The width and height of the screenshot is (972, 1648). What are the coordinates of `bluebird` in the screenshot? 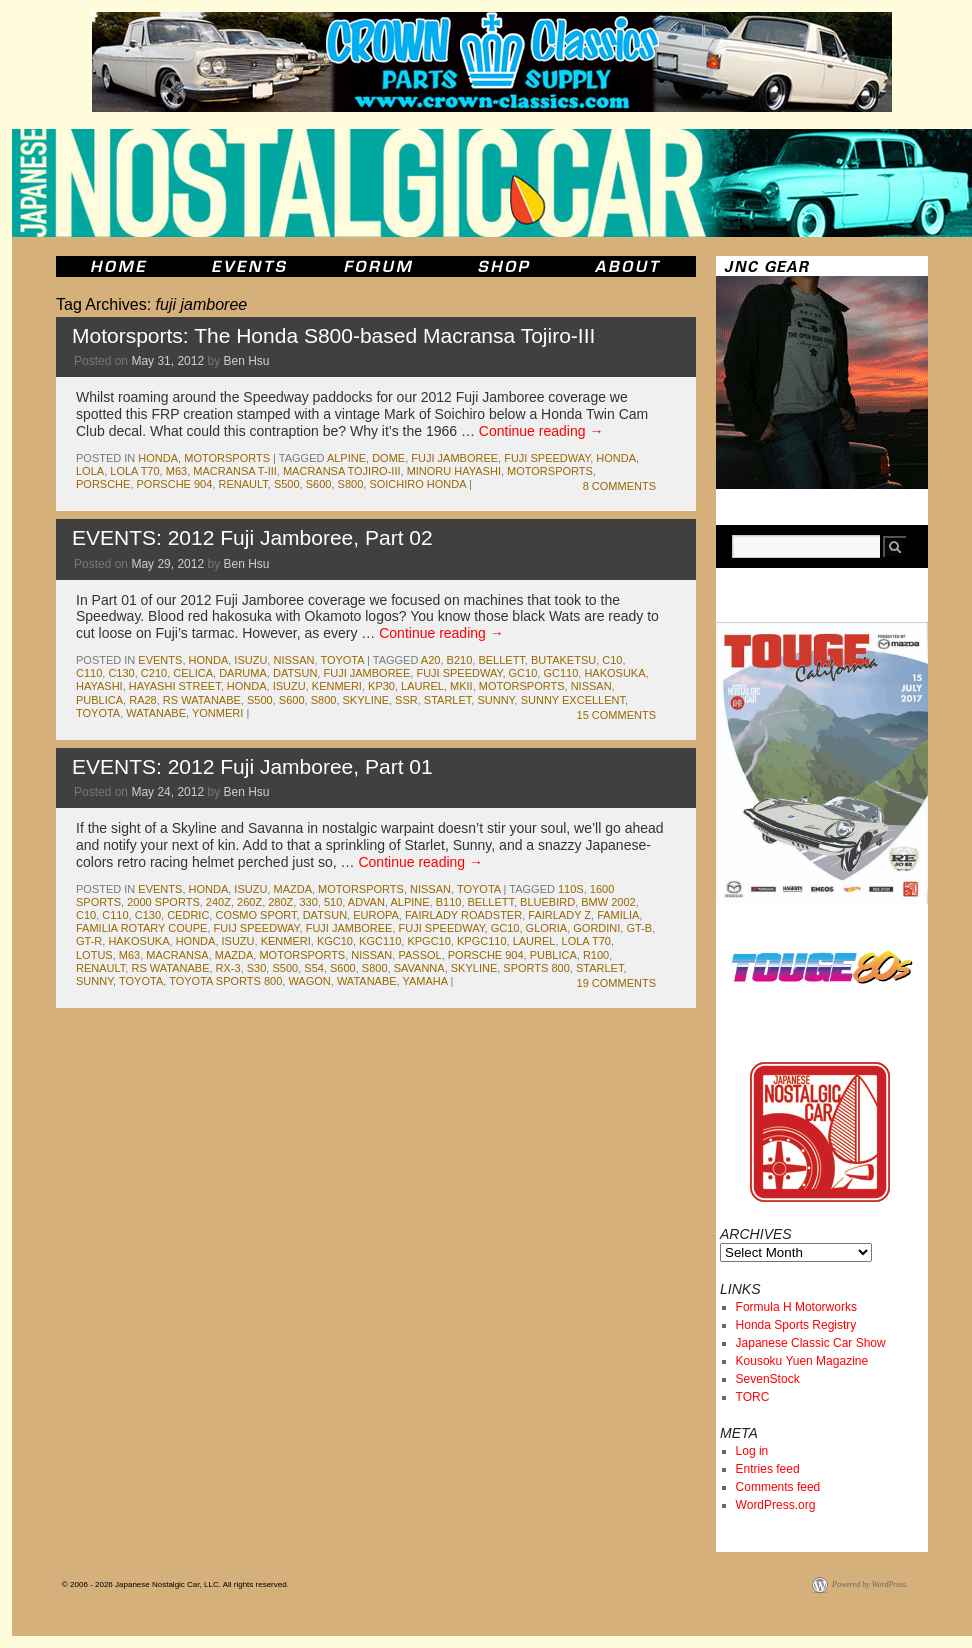 It's located at (547, 902).